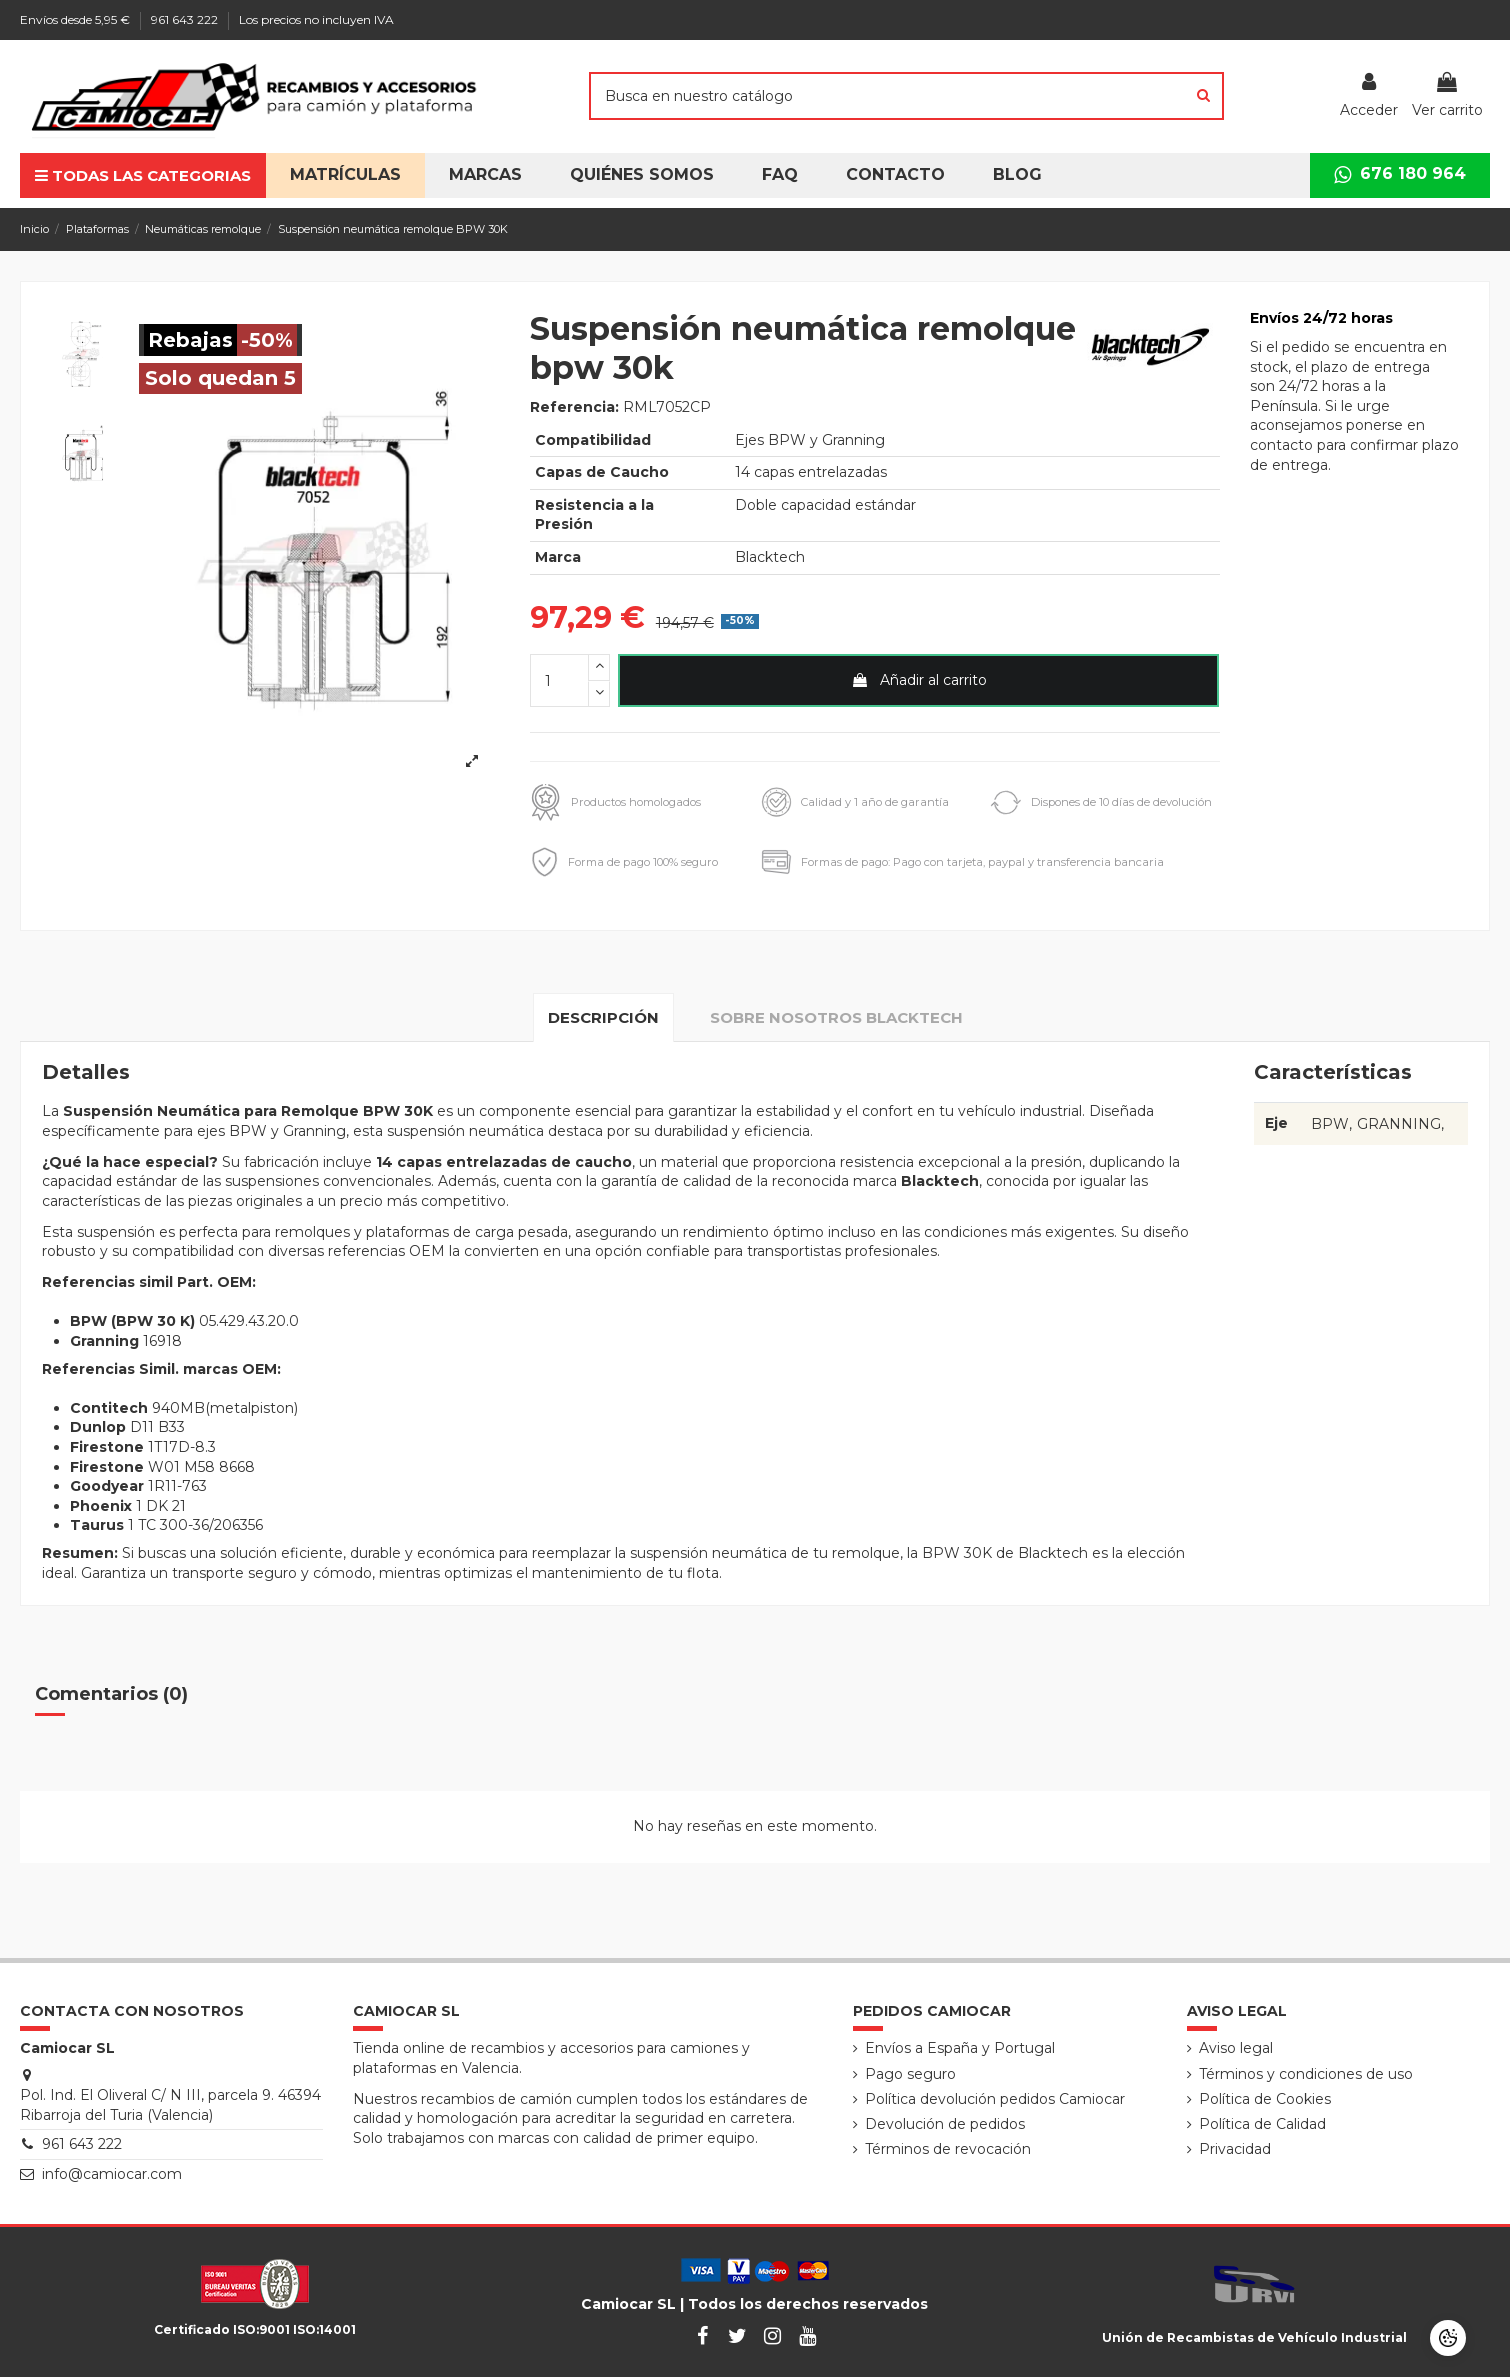 The height and width of the screenshot is (2377, 1510). I want to click on Sobre nosotros Blacktech, so click(836, 1017).